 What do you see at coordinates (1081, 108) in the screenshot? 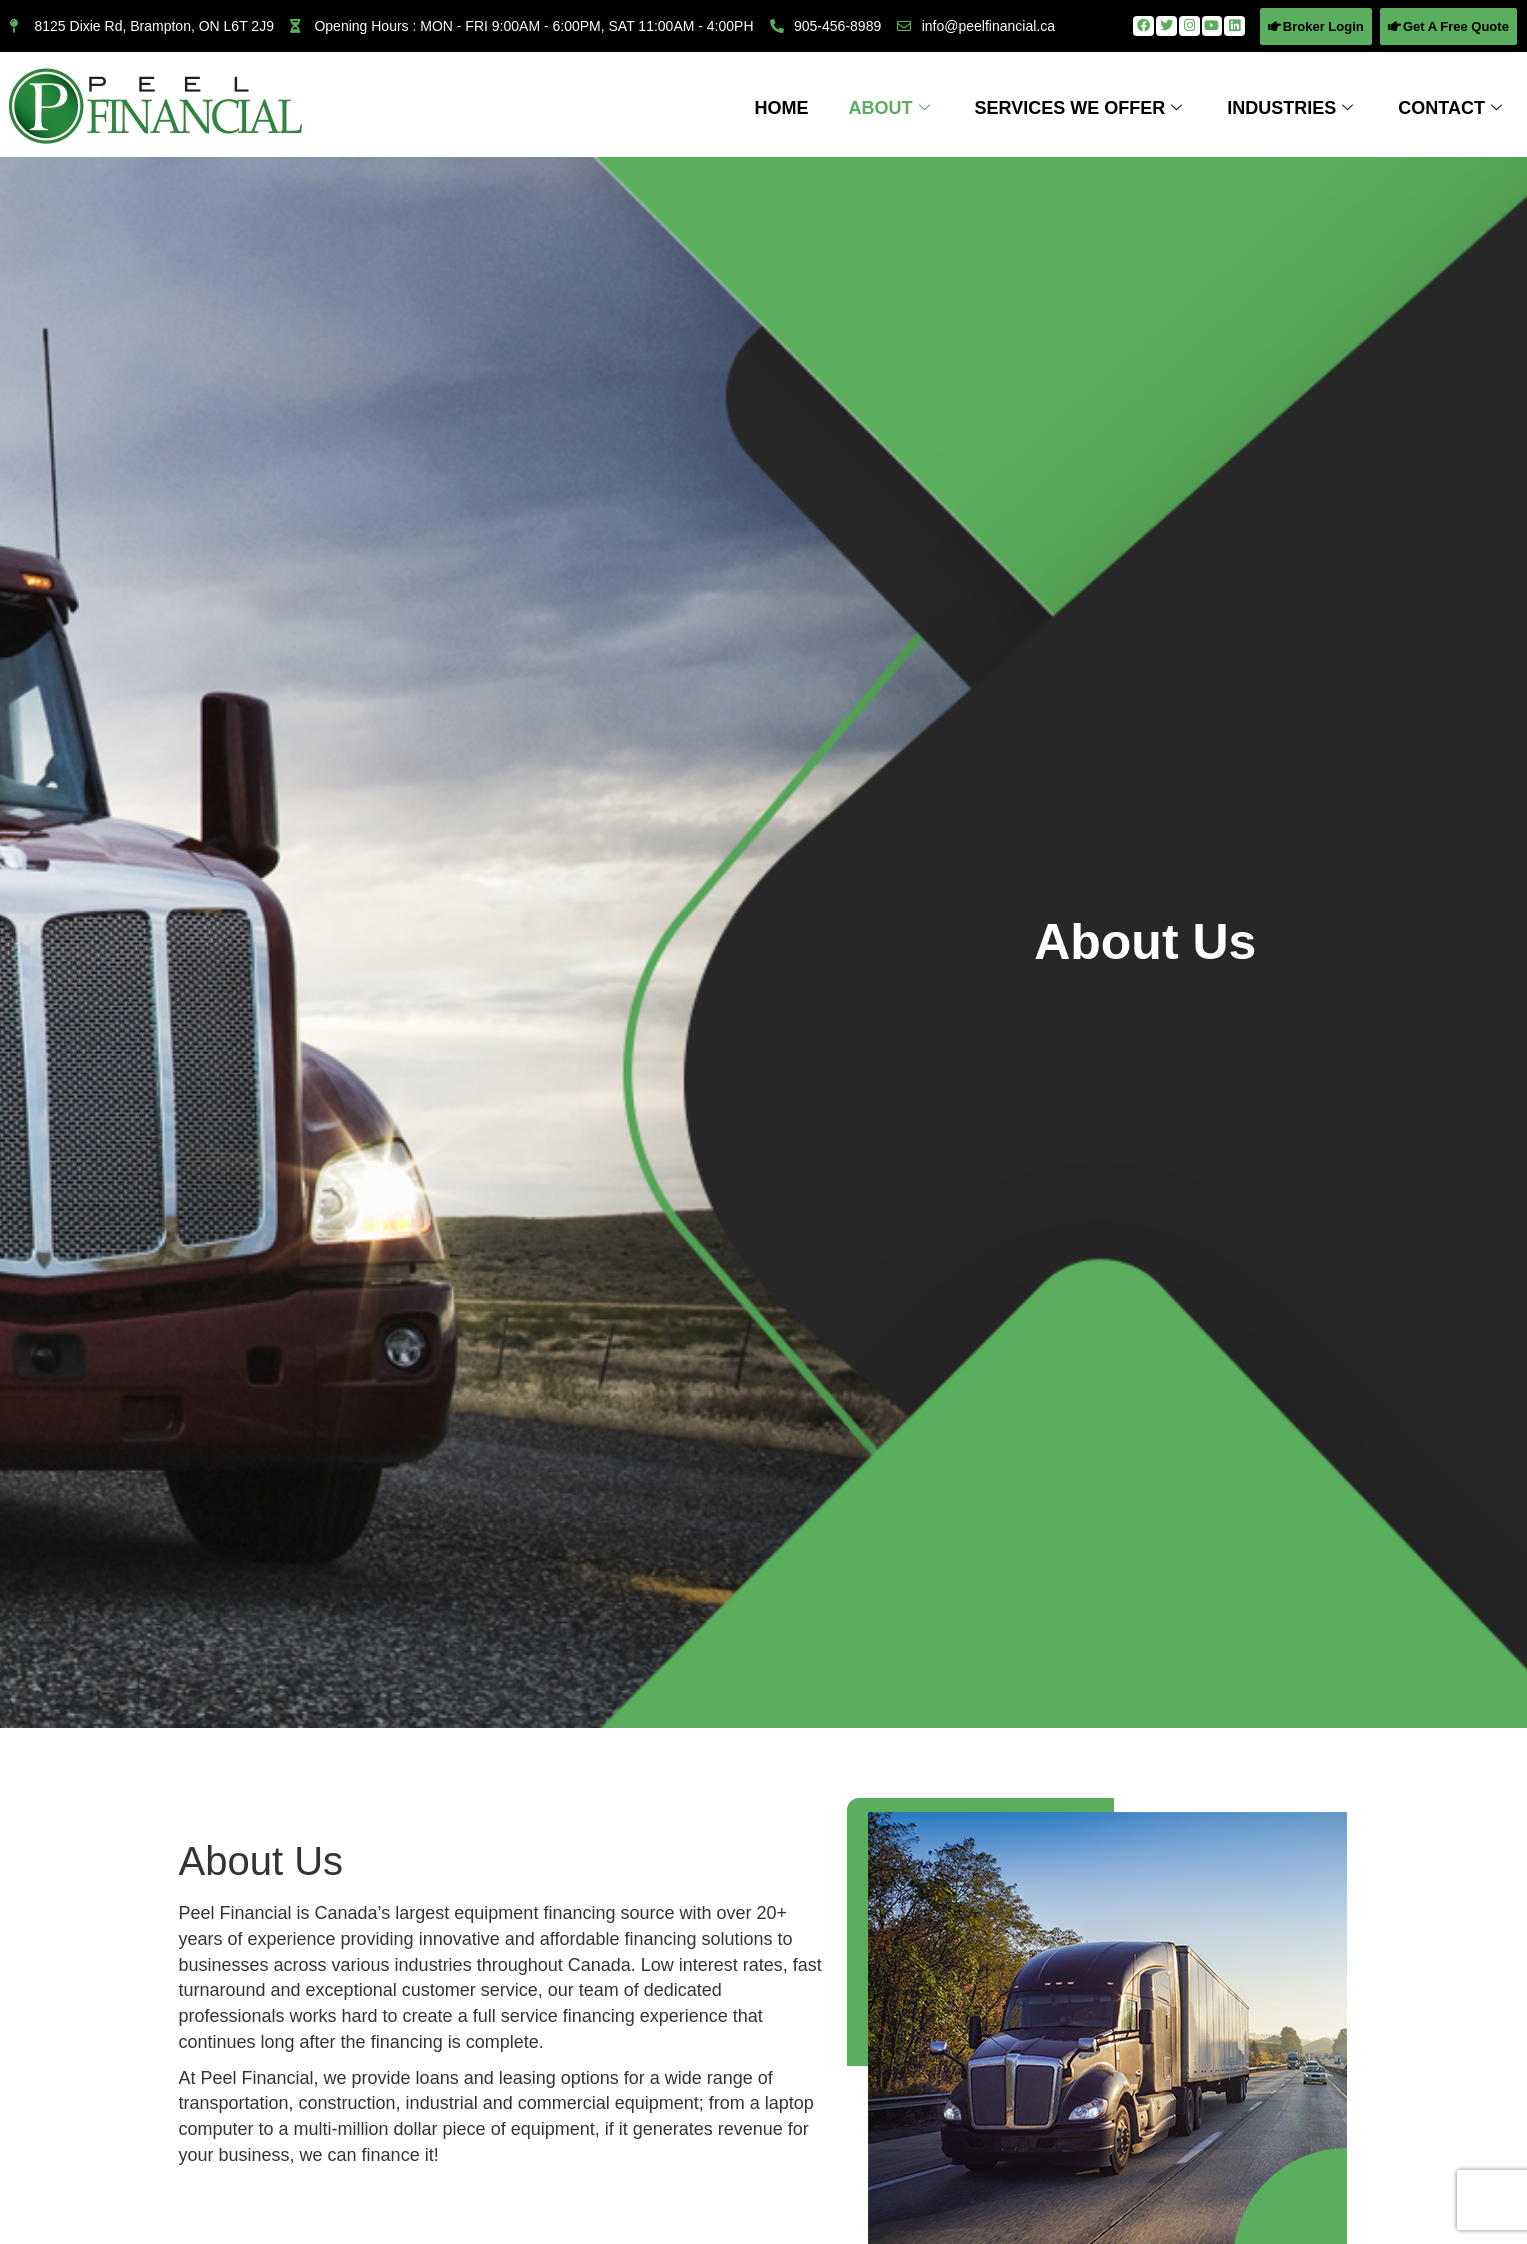
I see `Services We Offer` at bounding box center [1081, 108].